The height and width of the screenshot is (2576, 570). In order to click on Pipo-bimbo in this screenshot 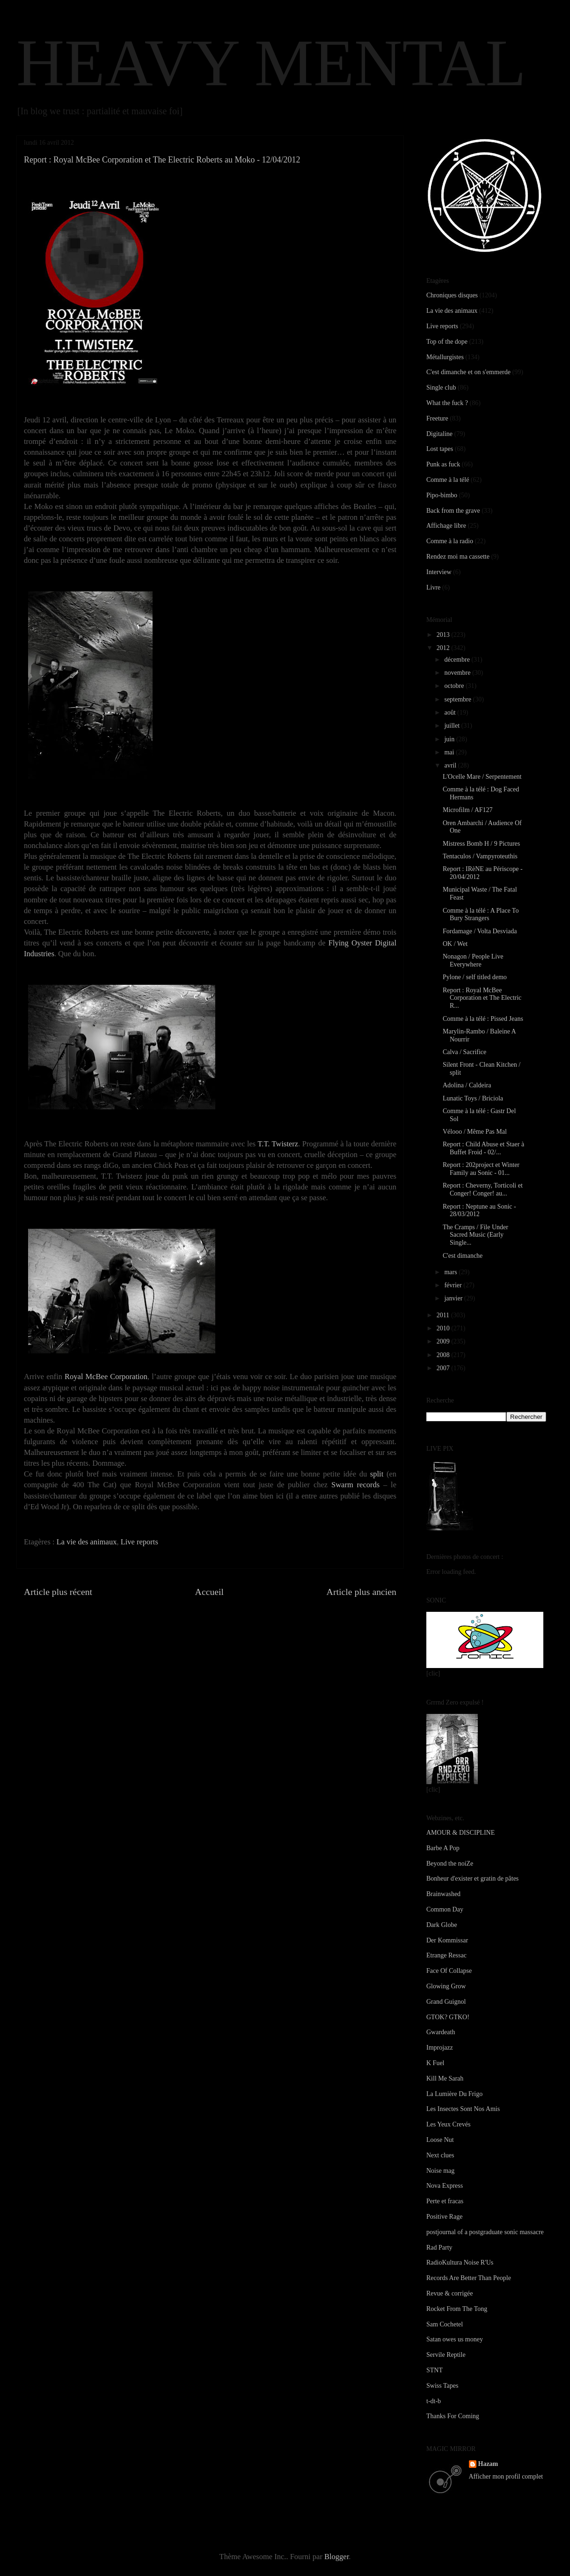, I will do `click(441, 495)`.